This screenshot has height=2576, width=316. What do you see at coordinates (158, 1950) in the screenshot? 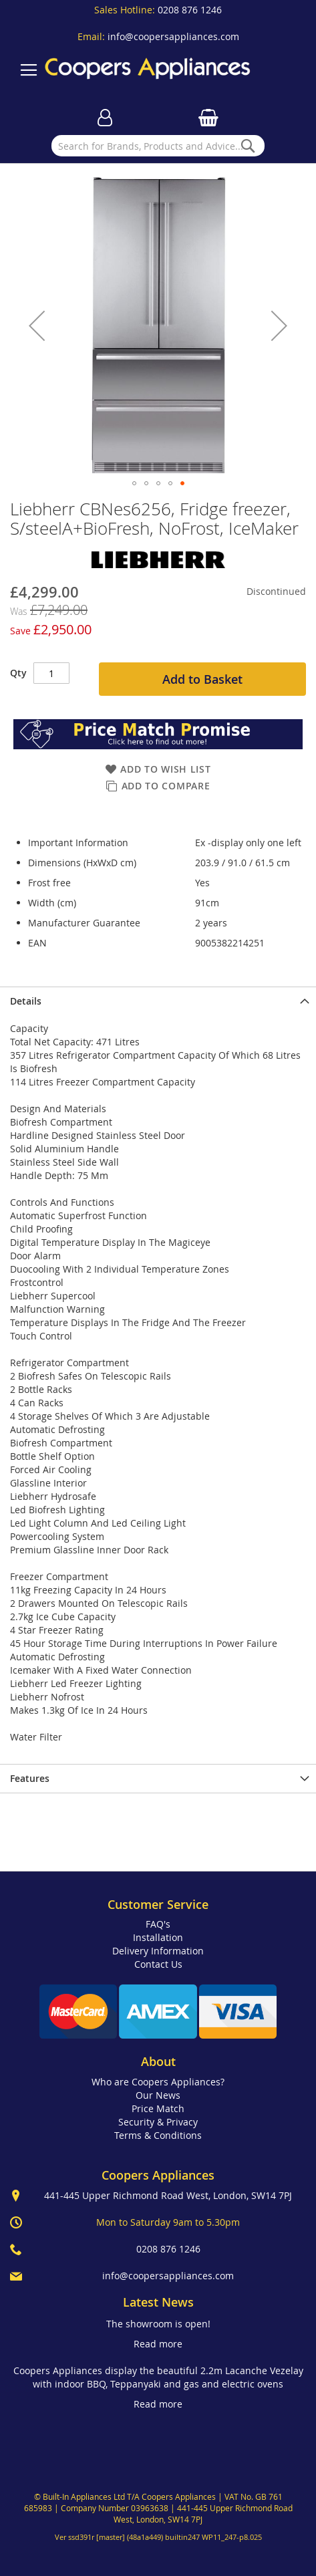
I see `Delivery Information` at bounding box center [158, 1950].